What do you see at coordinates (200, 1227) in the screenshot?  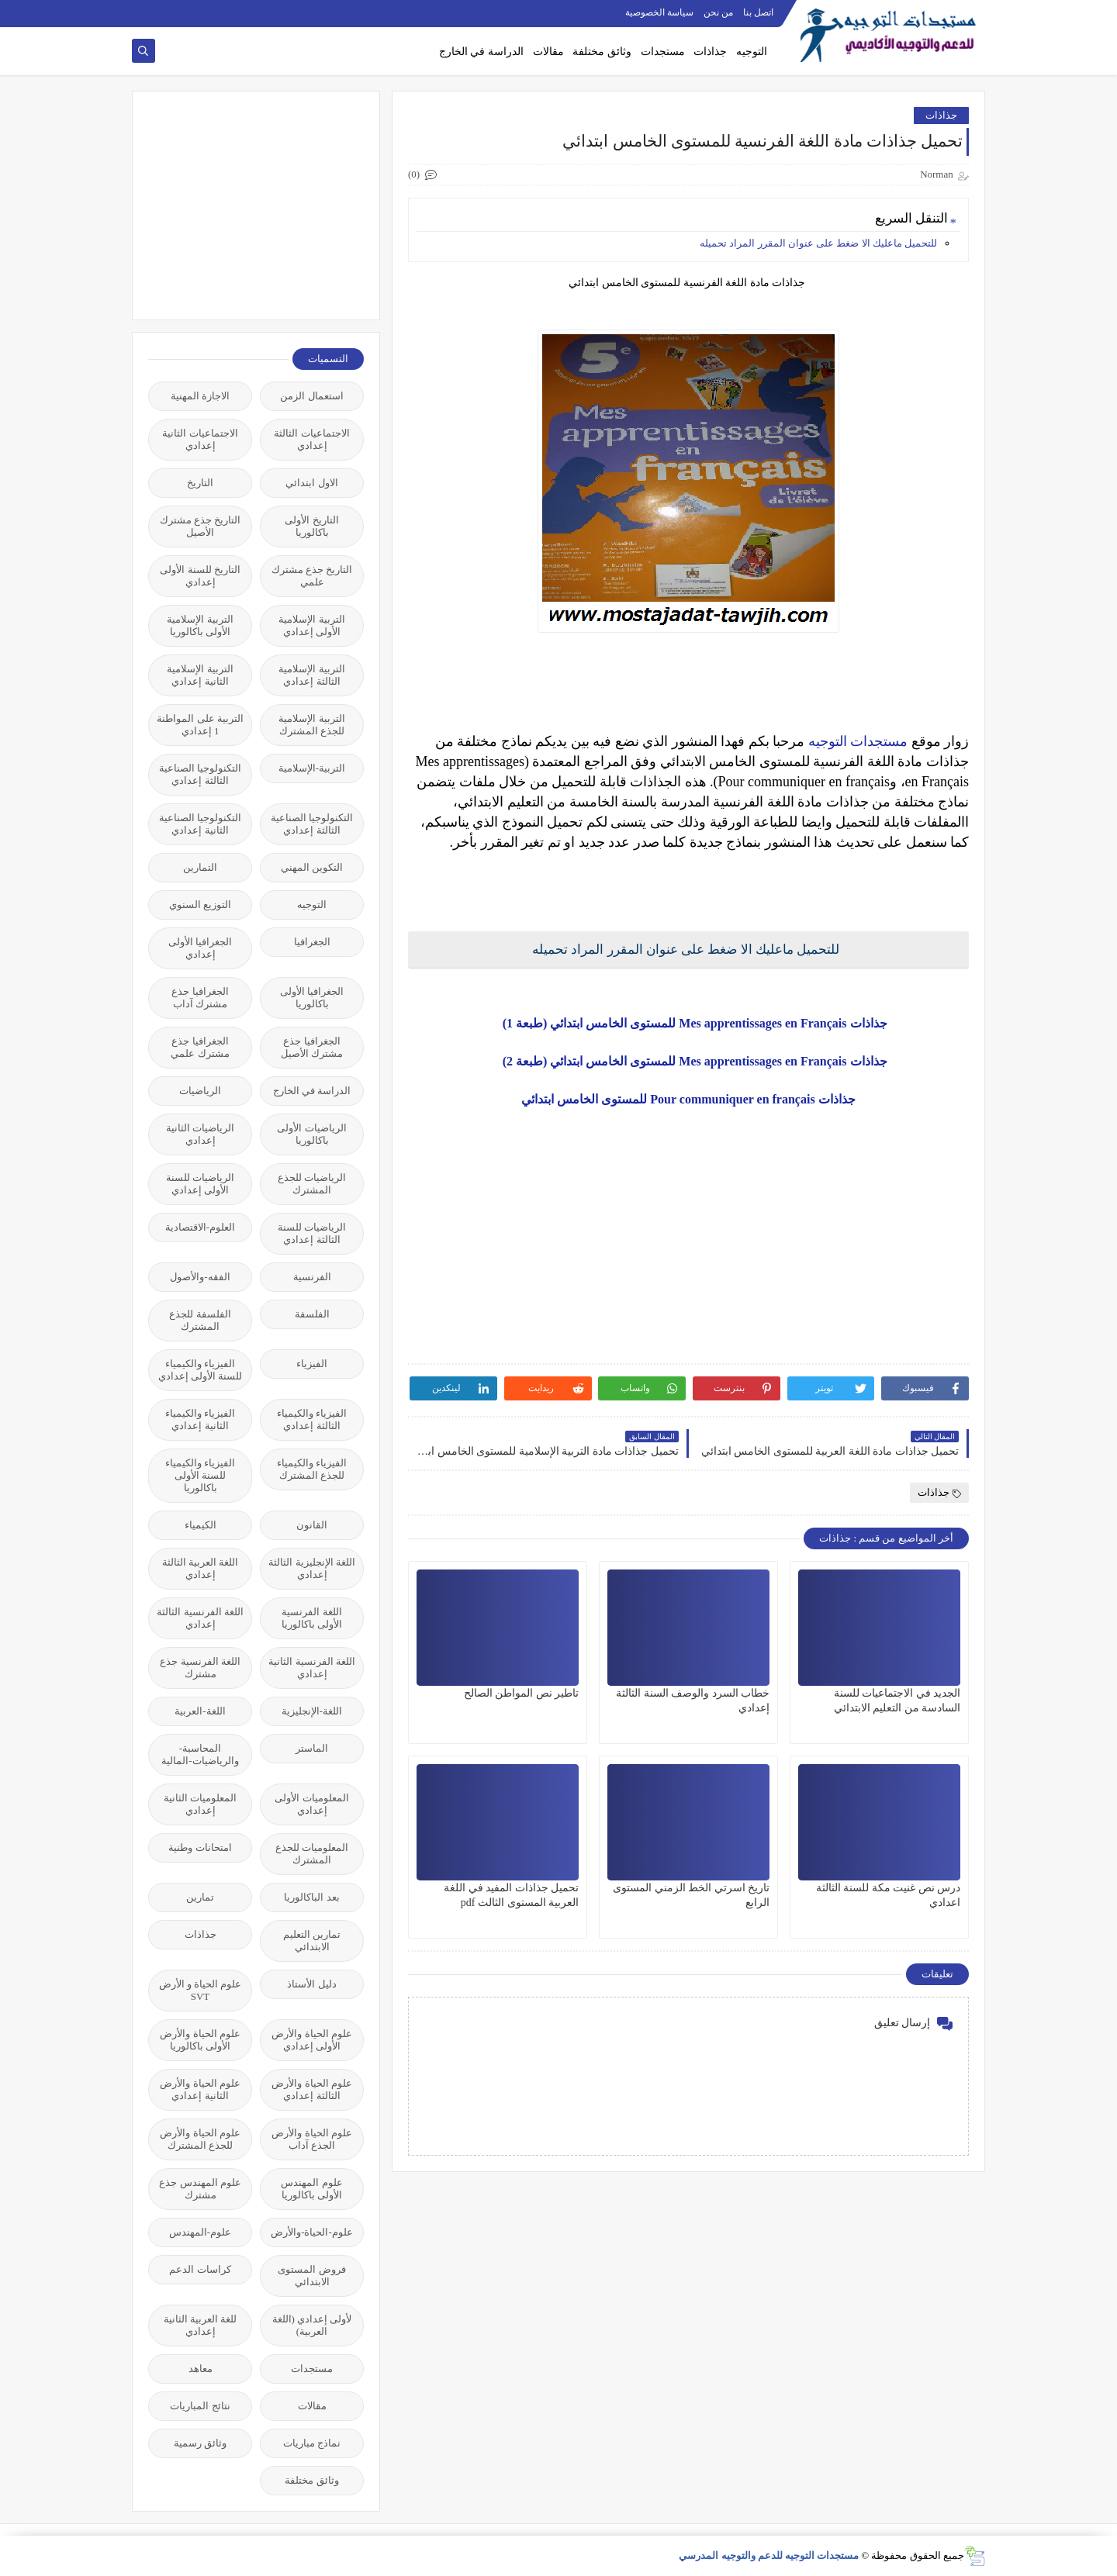 I see `العلوم-الاقتصادية` at bounding box center [200, 1227].